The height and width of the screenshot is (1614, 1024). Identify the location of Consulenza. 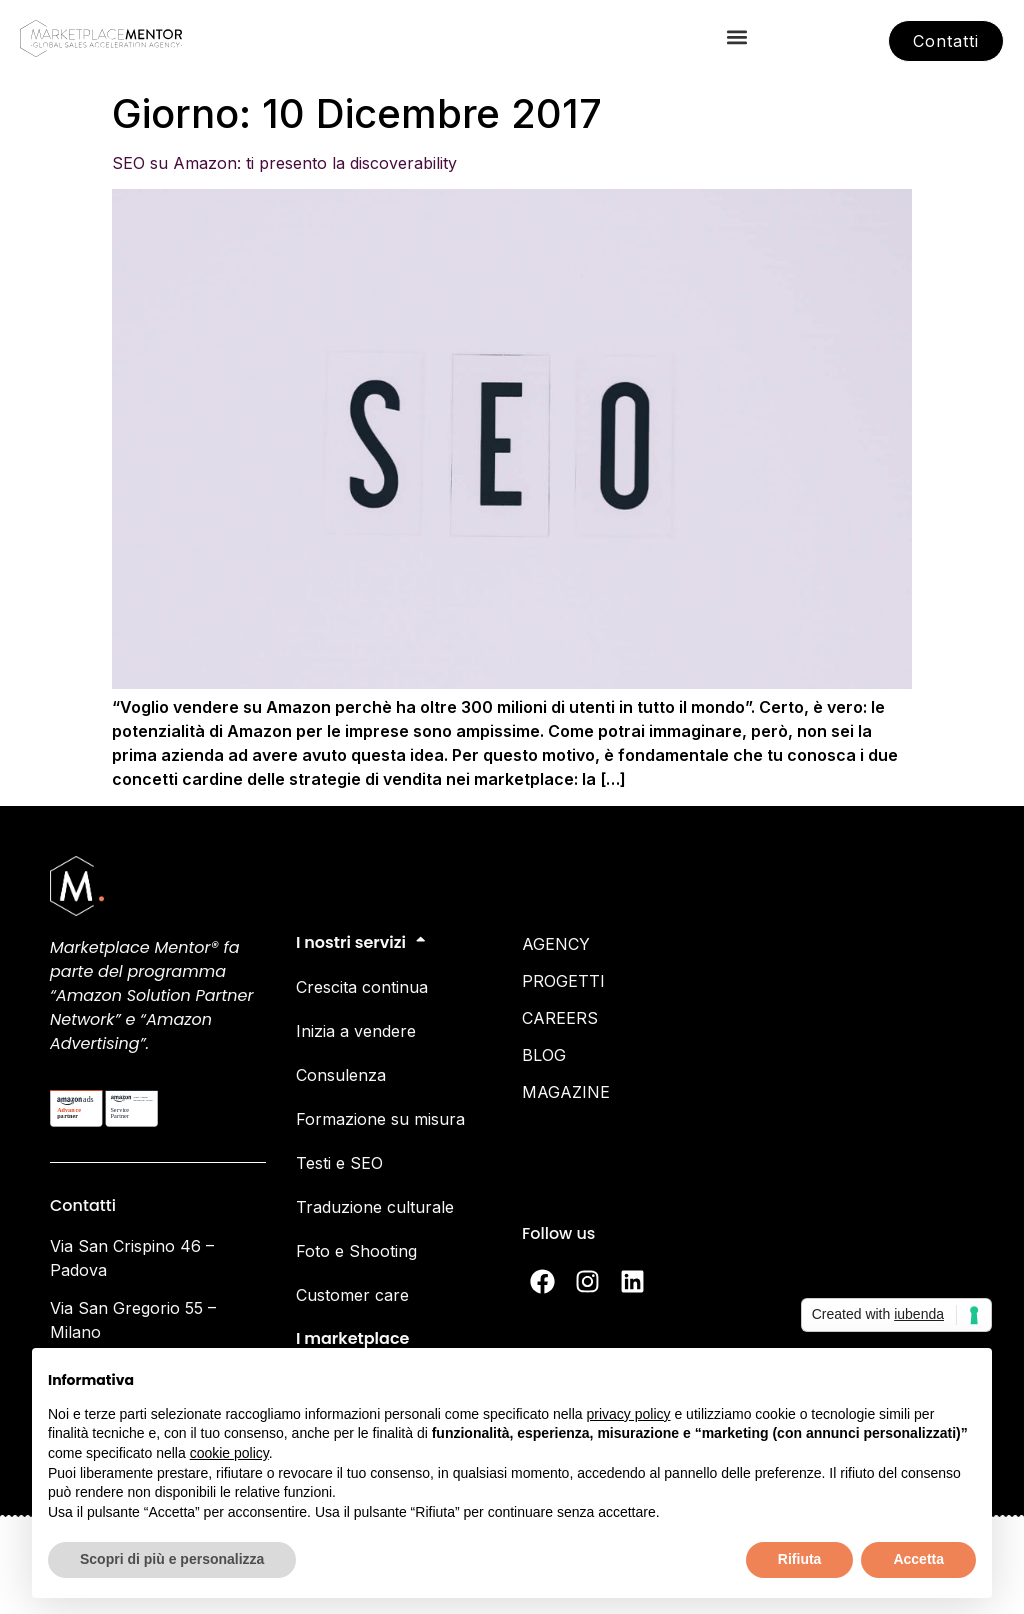
(341, 1075).